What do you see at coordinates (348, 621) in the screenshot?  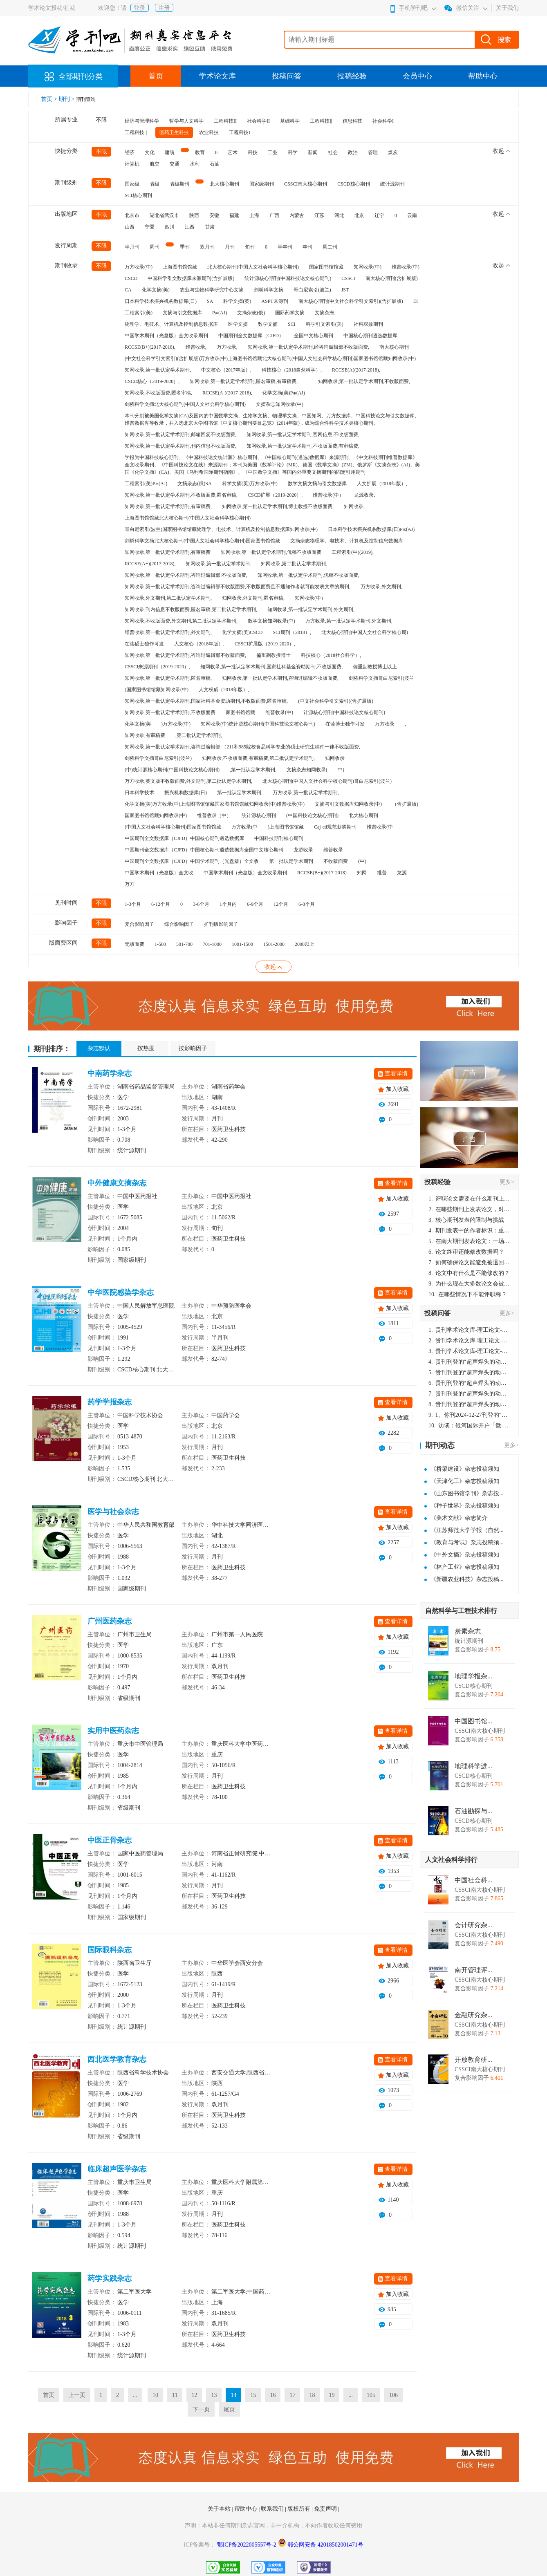 I see `万方收录,第一批认定学术期刊,外文期刊,` at bounding box center [348, 621].